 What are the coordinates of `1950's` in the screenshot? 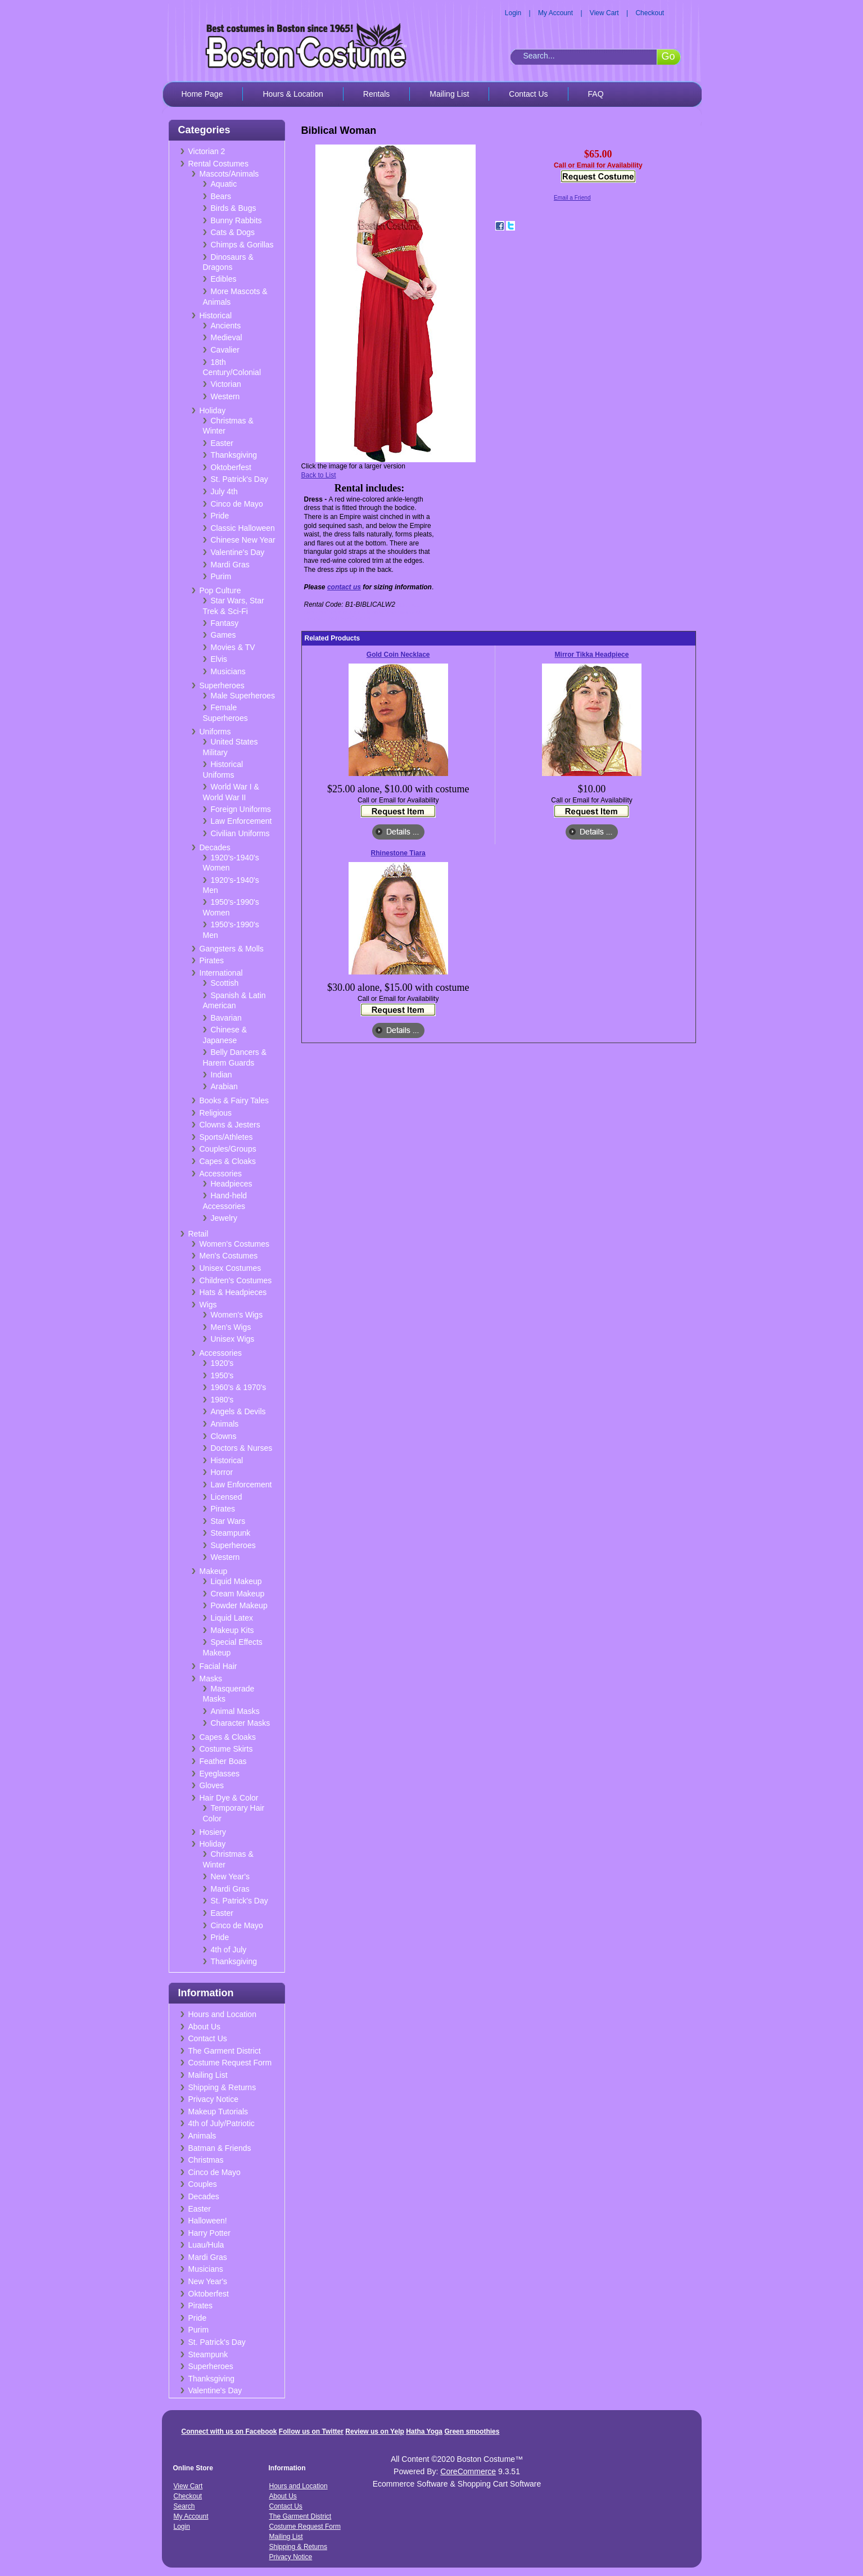 It's located at (222, 1375).